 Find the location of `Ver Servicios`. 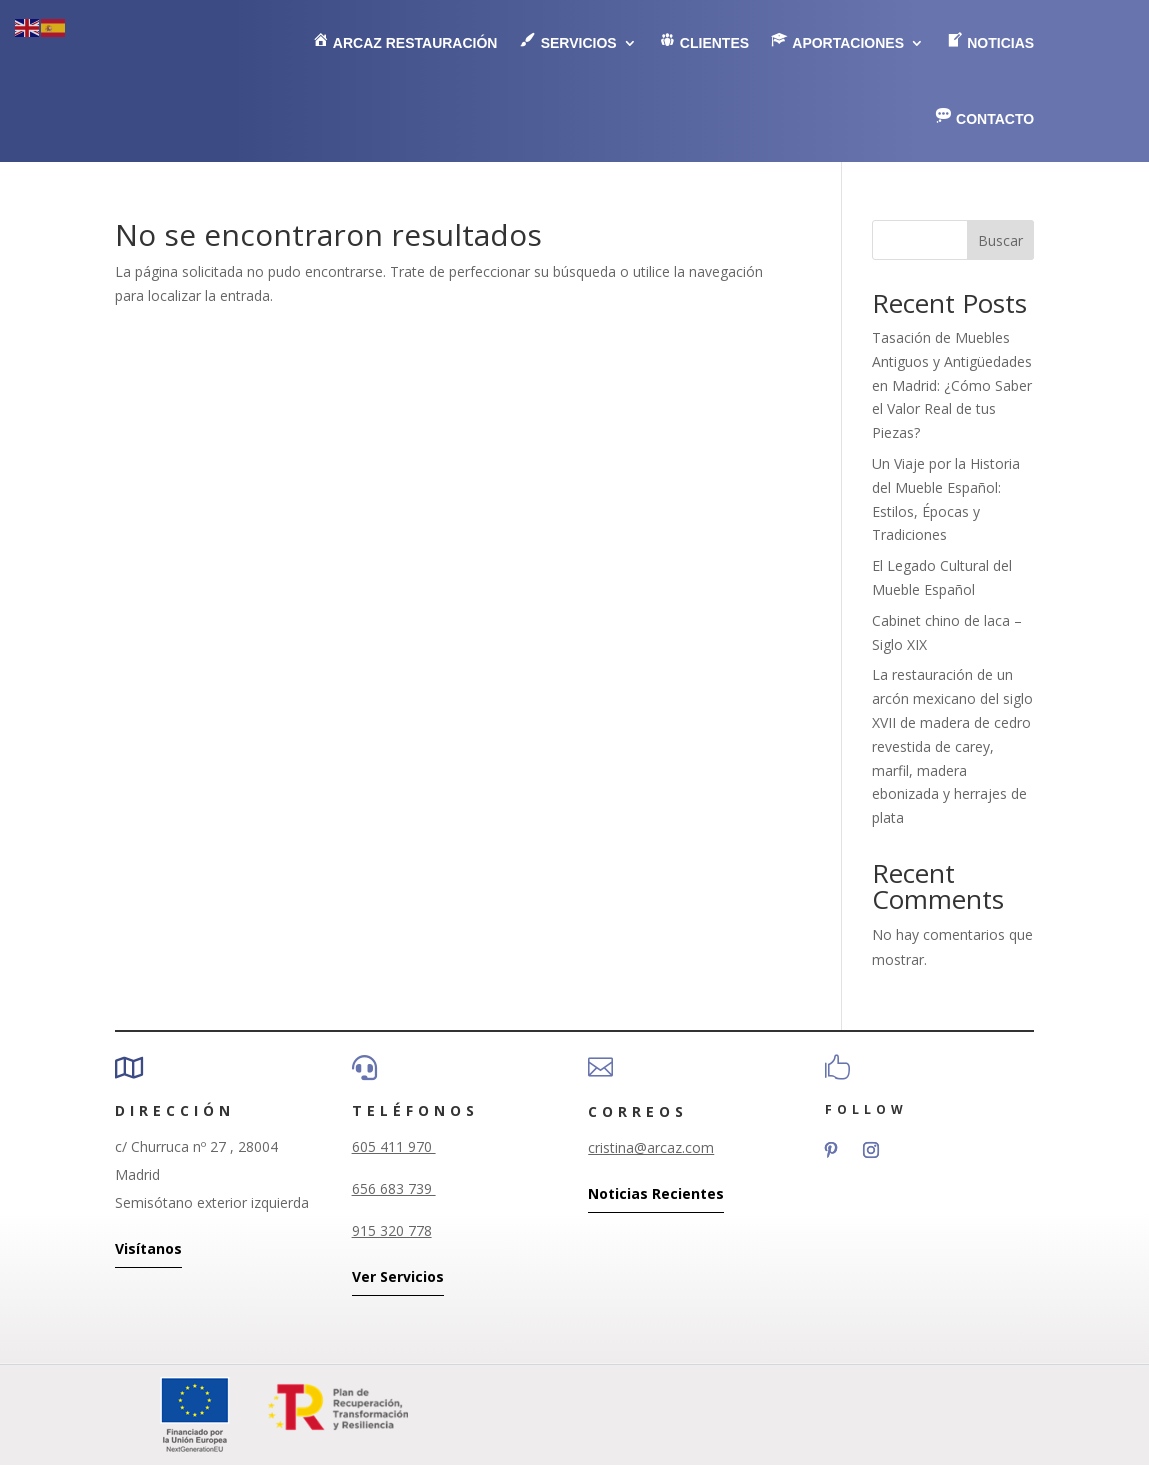

Ver Servicios is located at coordinates (398, 1276).